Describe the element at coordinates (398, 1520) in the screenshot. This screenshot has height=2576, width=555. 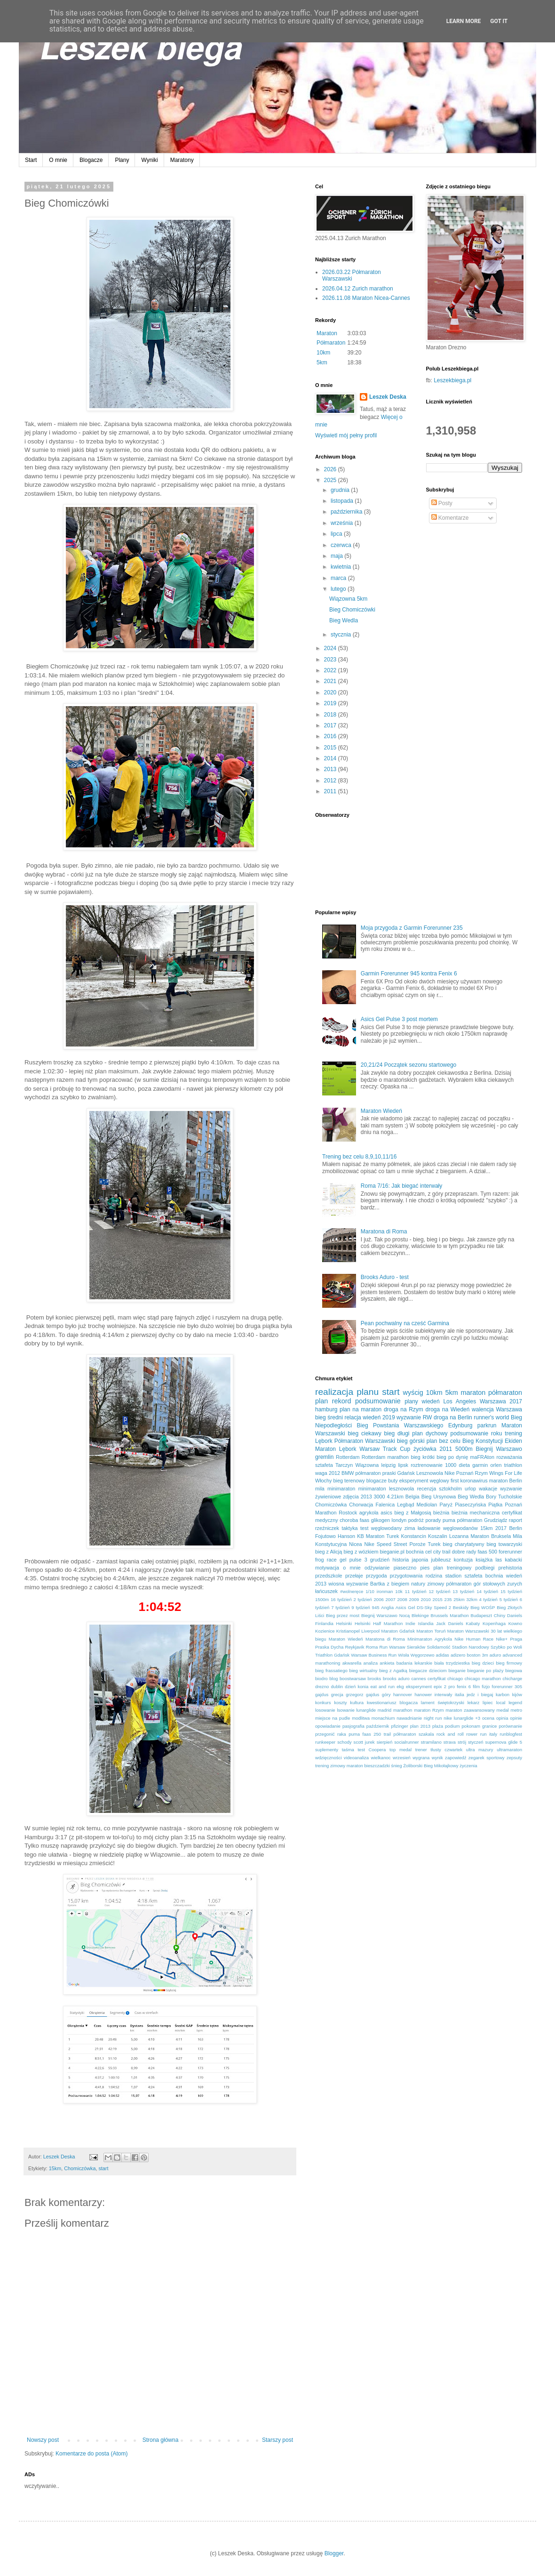
I see `londyn` at that location.